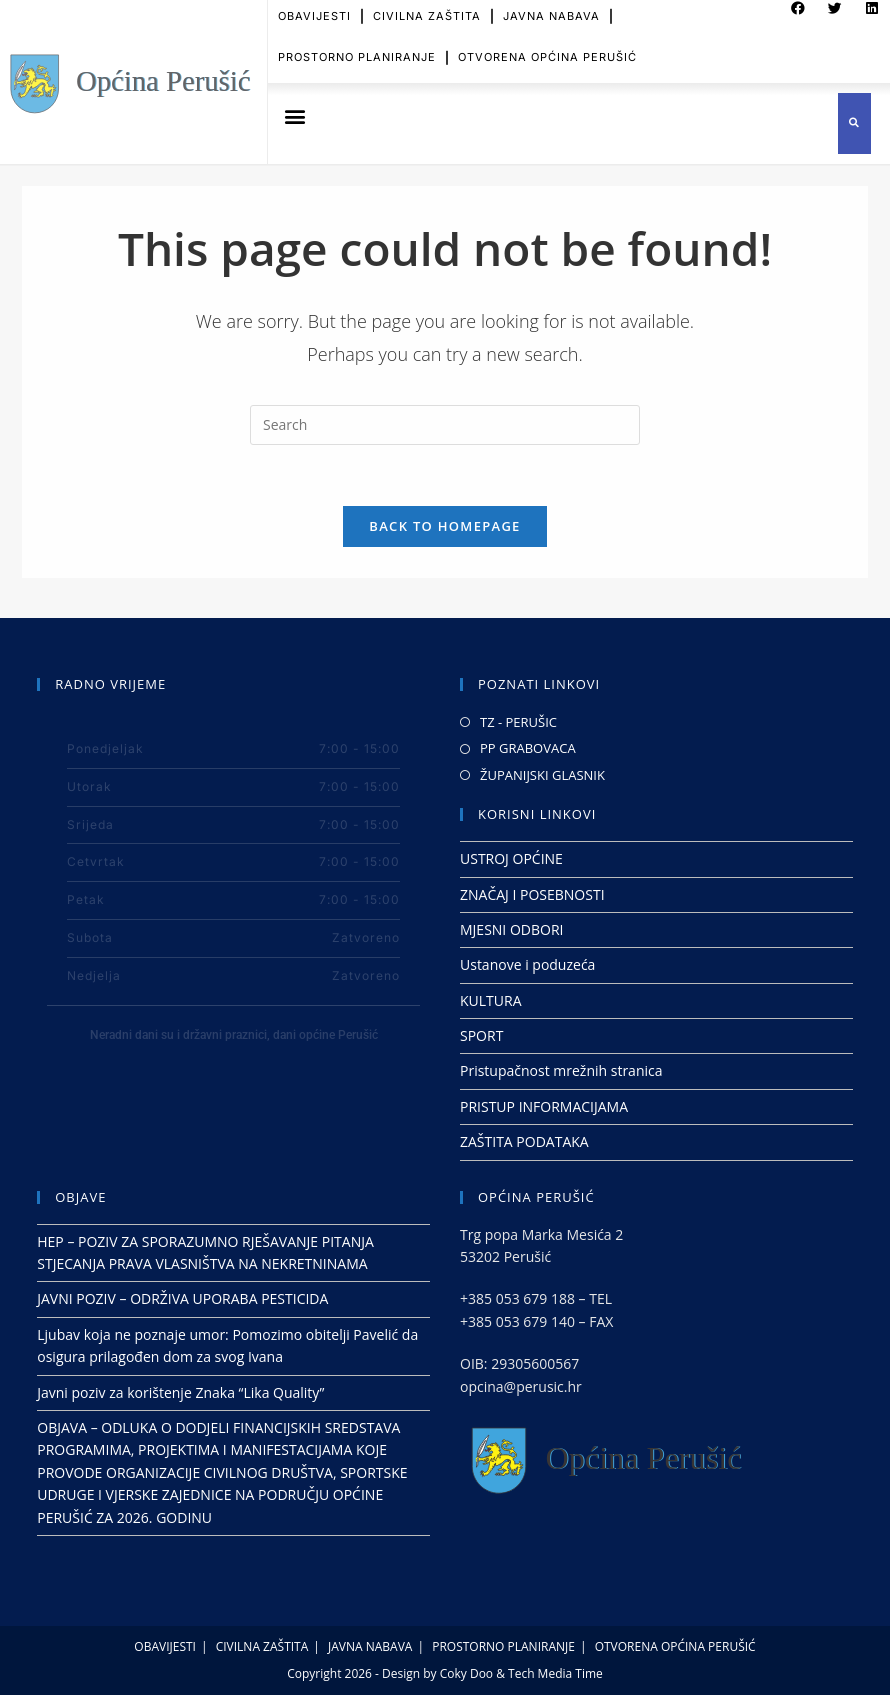 This screenshot has height=1695, width=890. Describe the element at coordinates (542, 775) in the screenshot. I see `ŽUPANIJSKI GLASNIK` at that location.